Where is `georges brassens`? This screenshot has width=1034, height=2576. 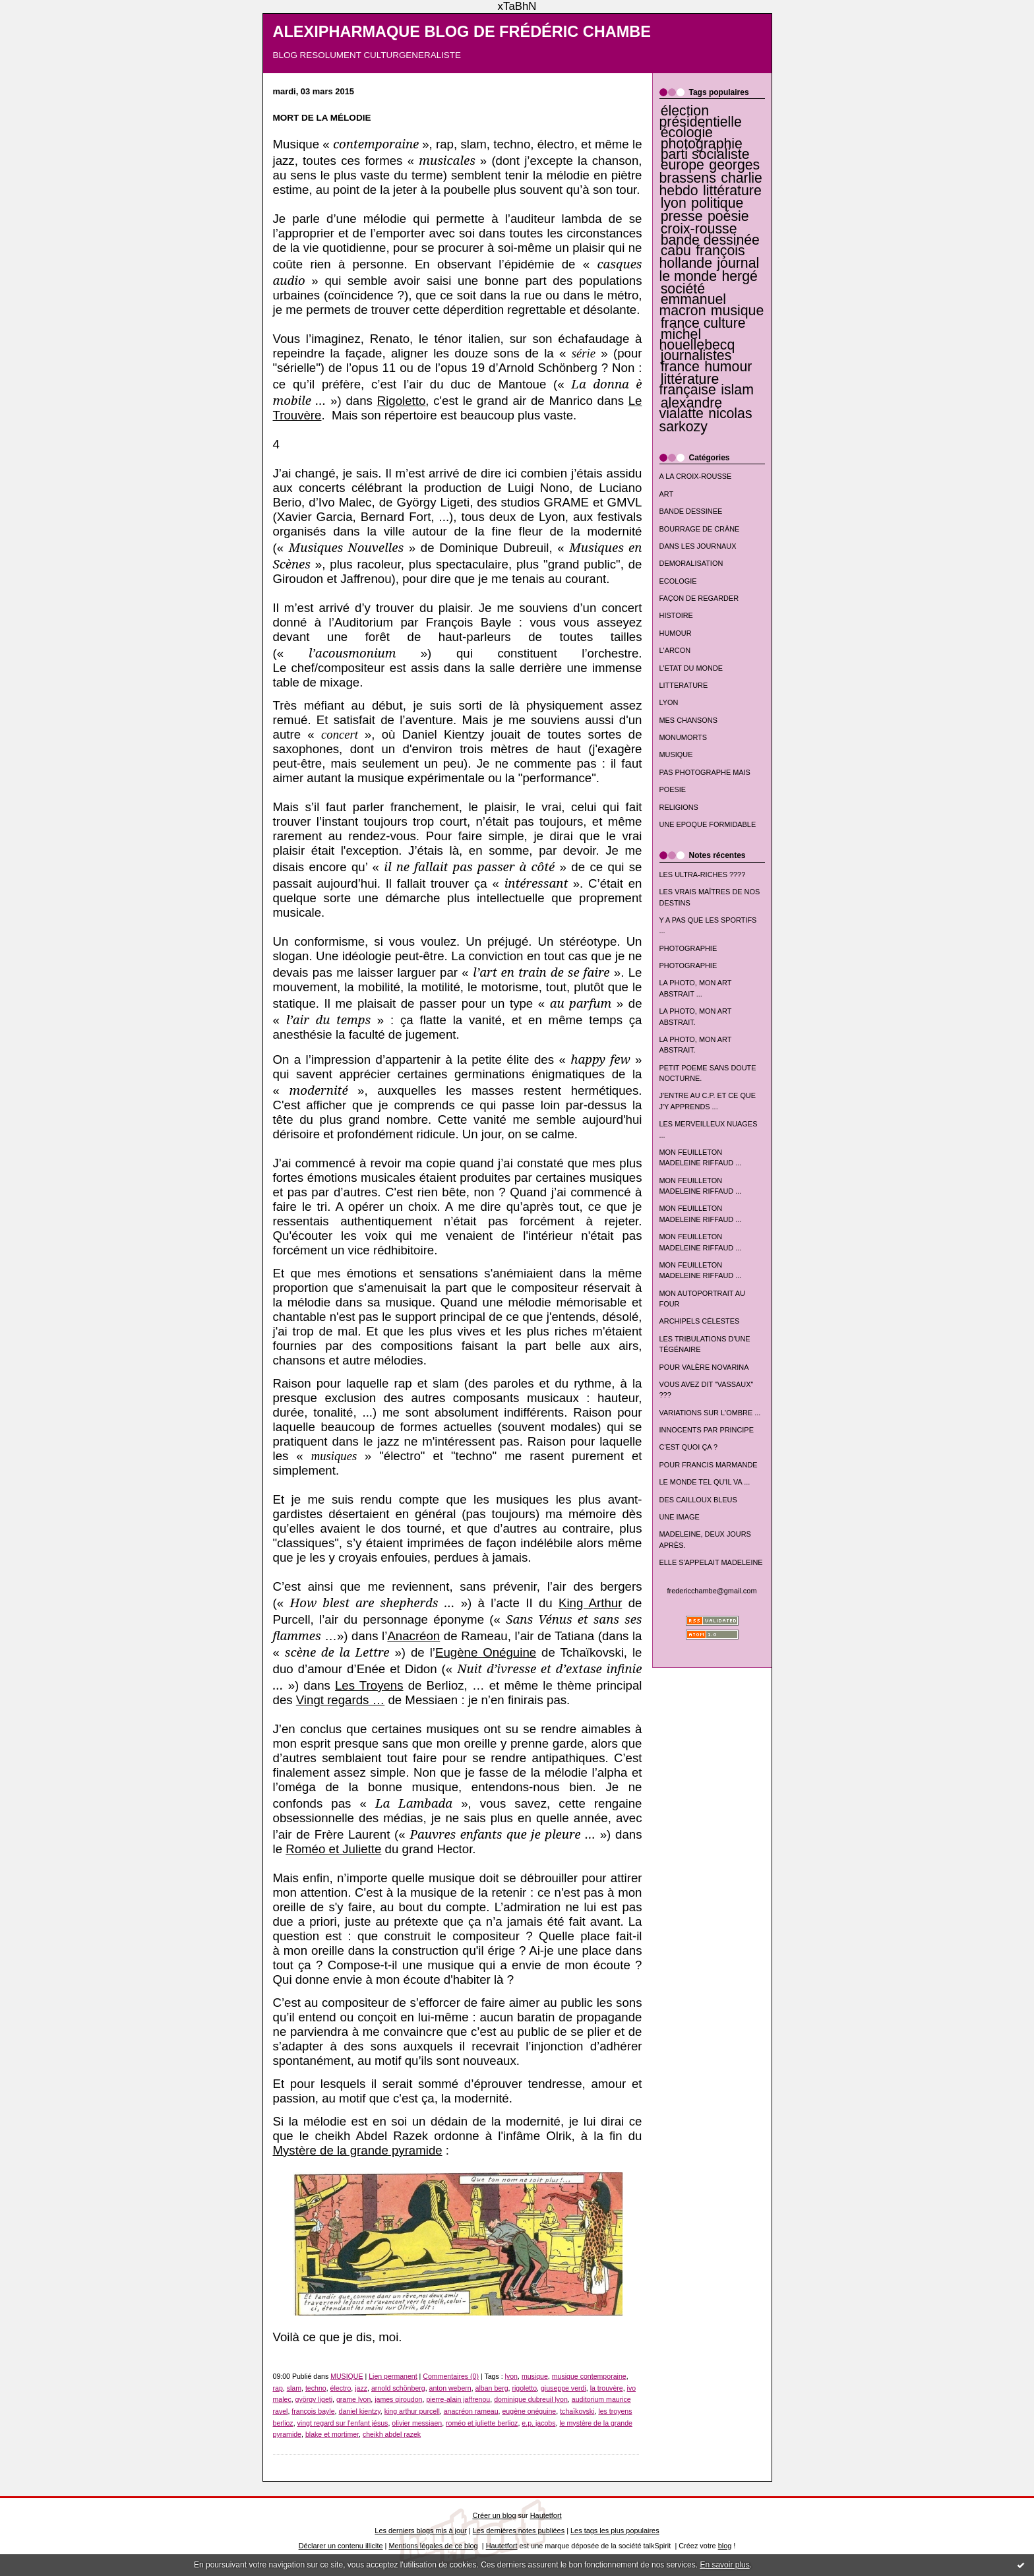 georges brassens is located at coordinates (709, 171).